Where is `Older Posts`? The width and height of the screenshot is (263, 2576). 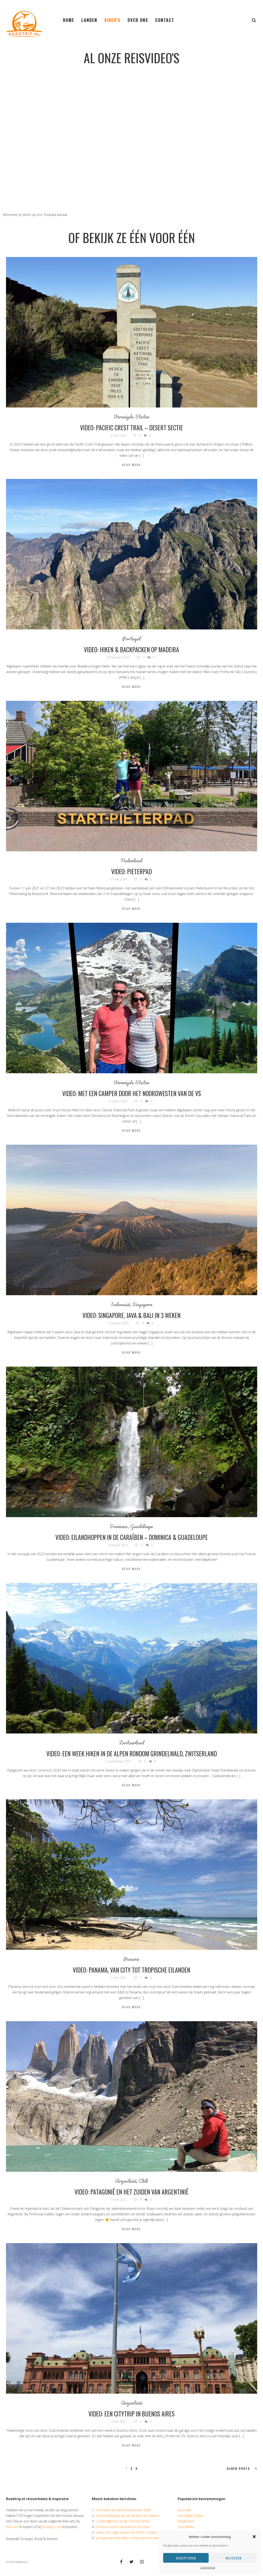 Older Posts is located at coordinates (242, 2468).